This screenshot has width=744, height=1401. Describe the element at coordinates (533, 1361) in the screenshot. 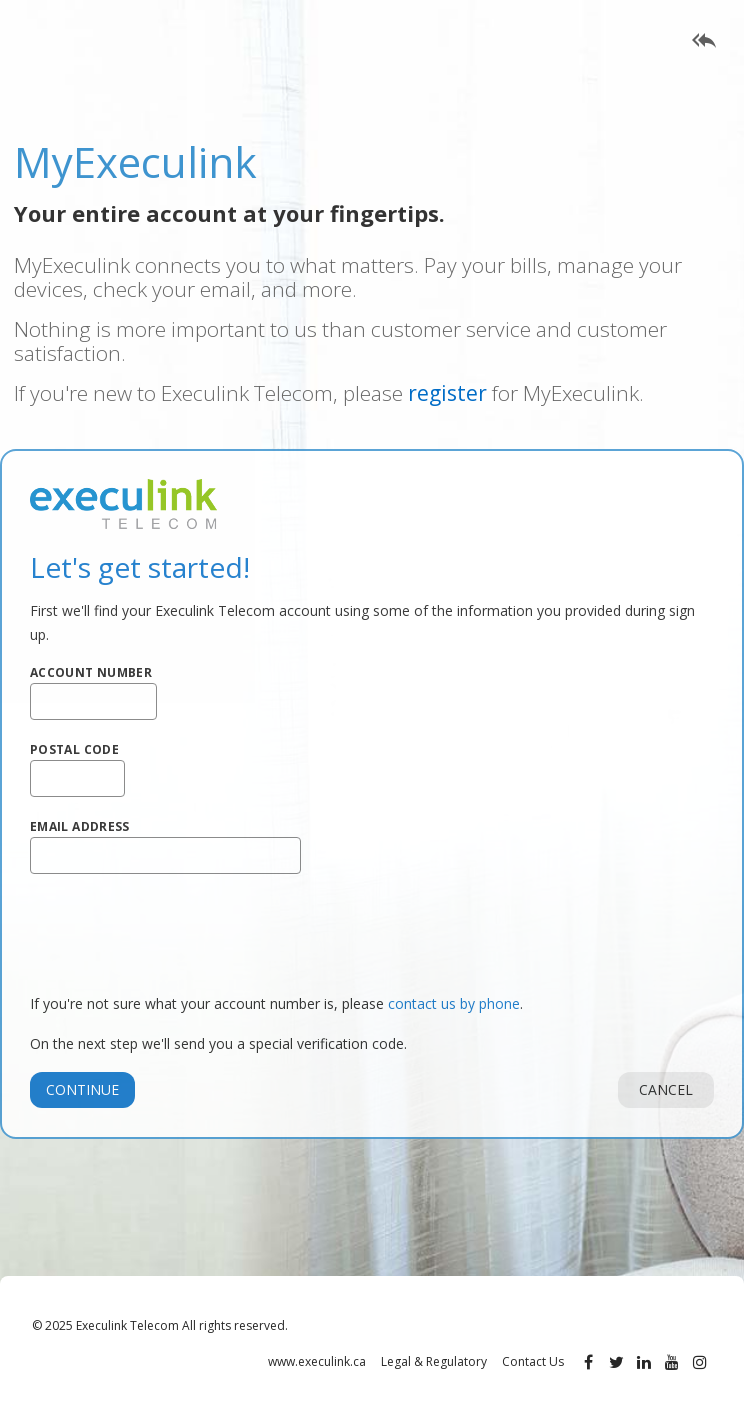

I see `Contact Us` at that location.